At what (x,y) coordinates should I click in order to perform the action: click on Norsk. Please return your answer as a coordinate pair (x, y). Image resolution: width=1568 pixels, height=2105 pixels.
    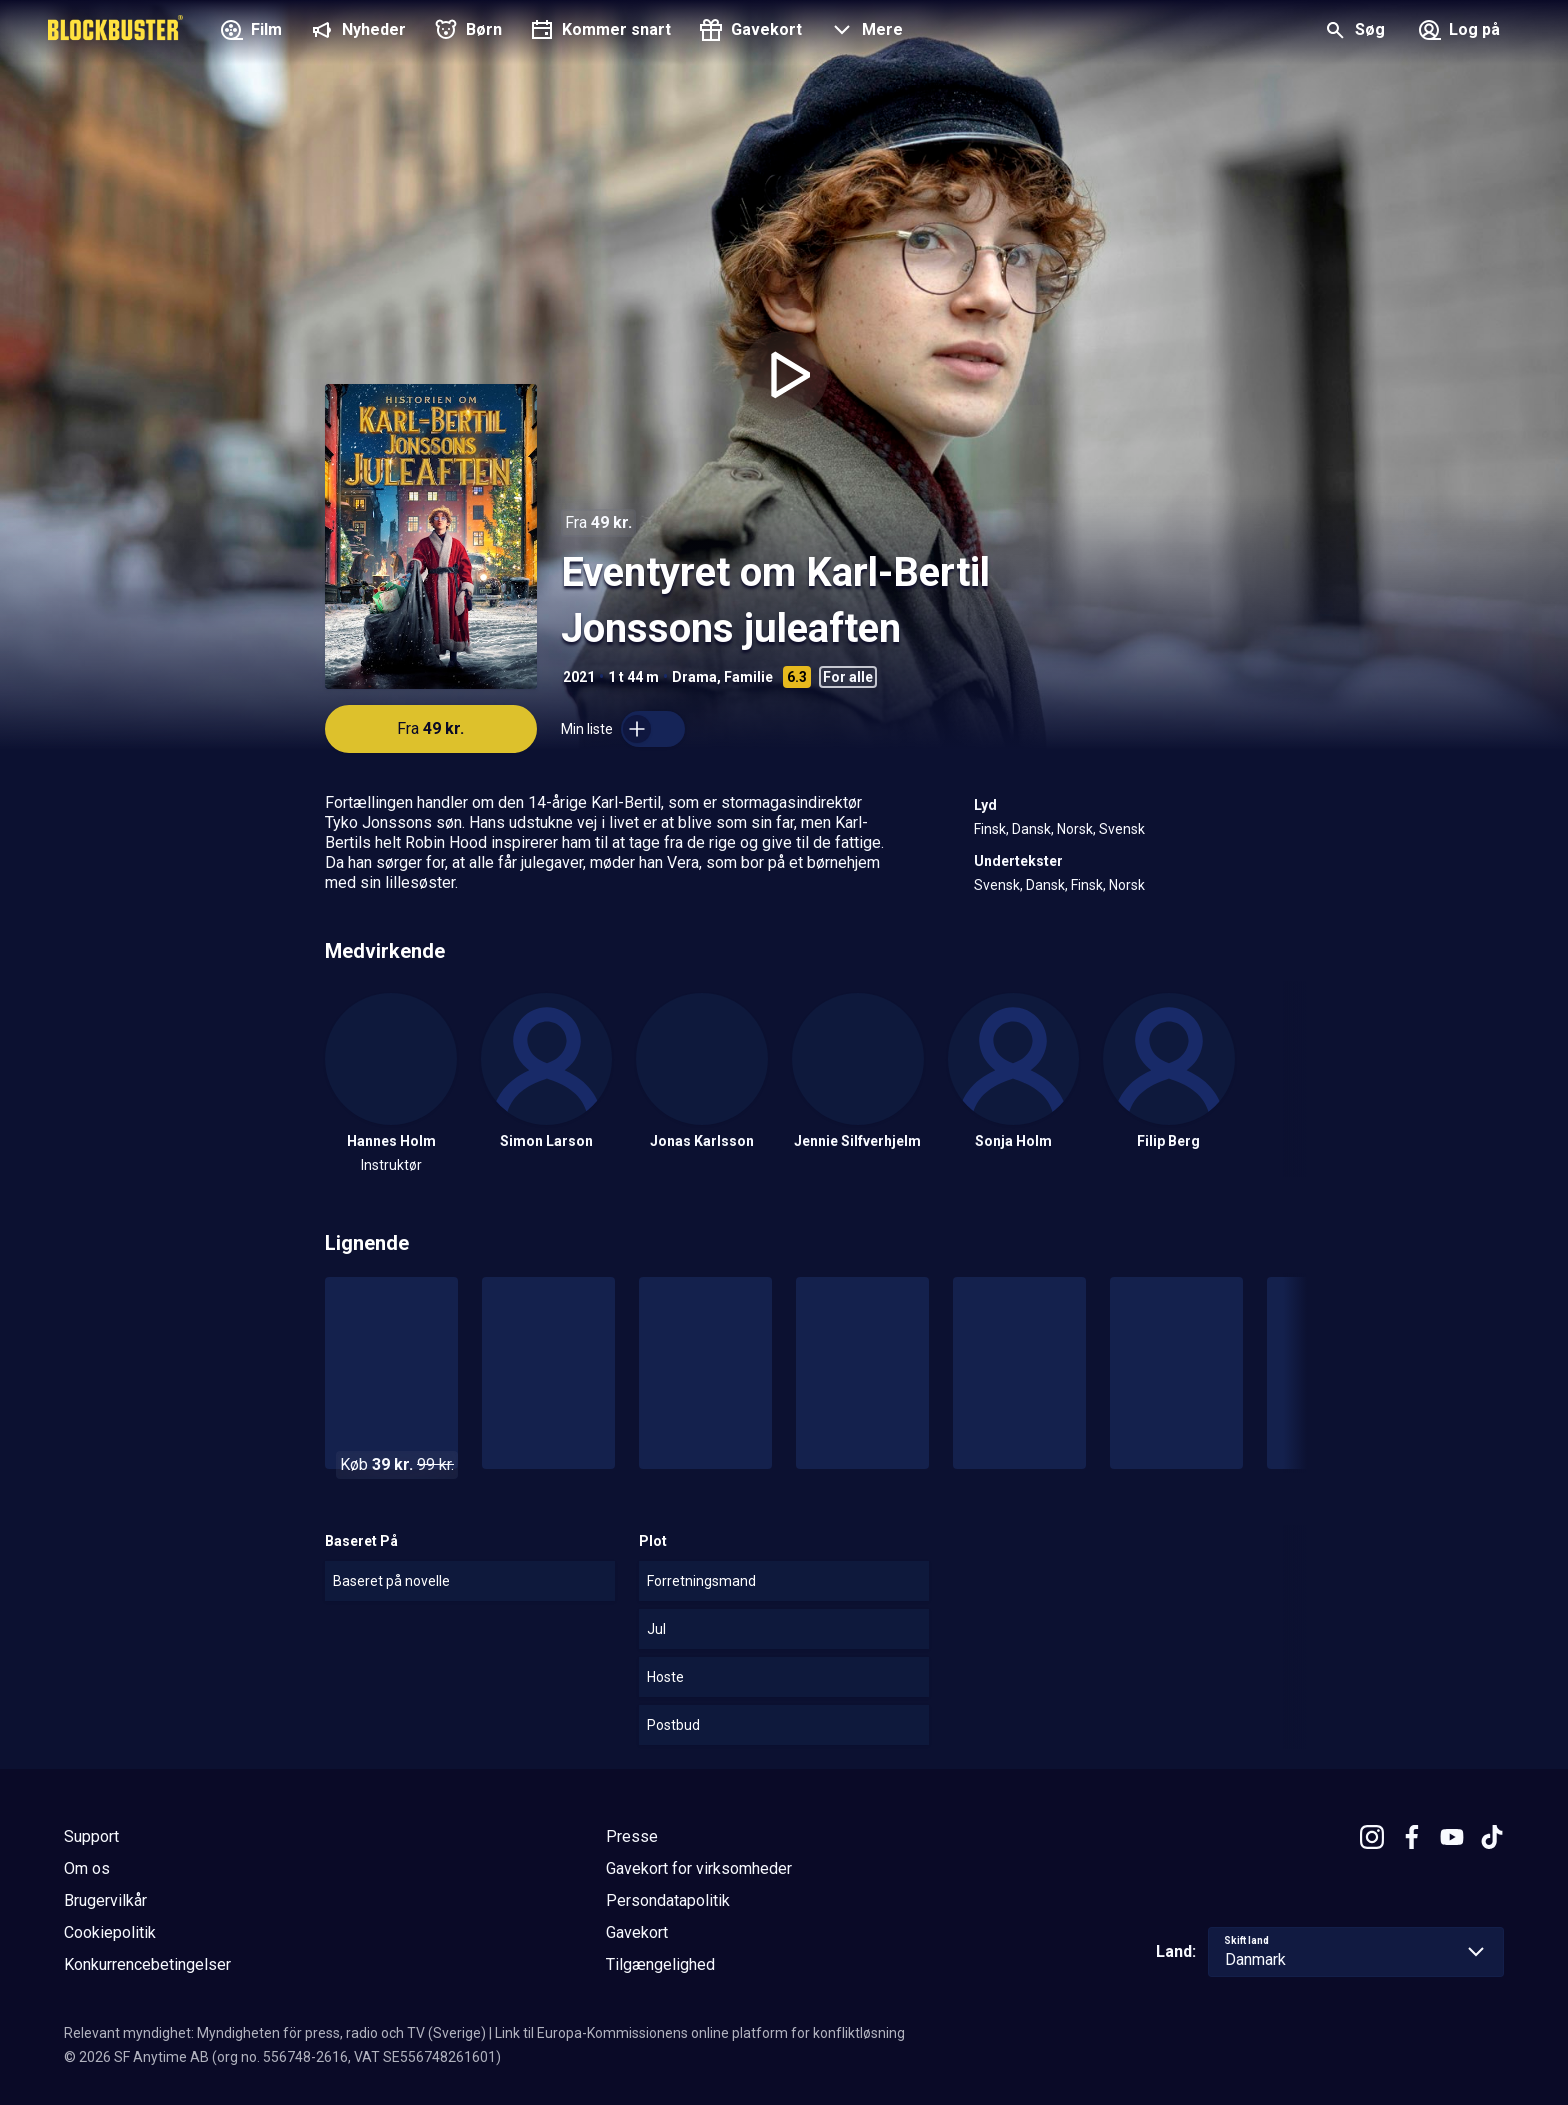
    Looking at the image, I should click on (1075, 829).